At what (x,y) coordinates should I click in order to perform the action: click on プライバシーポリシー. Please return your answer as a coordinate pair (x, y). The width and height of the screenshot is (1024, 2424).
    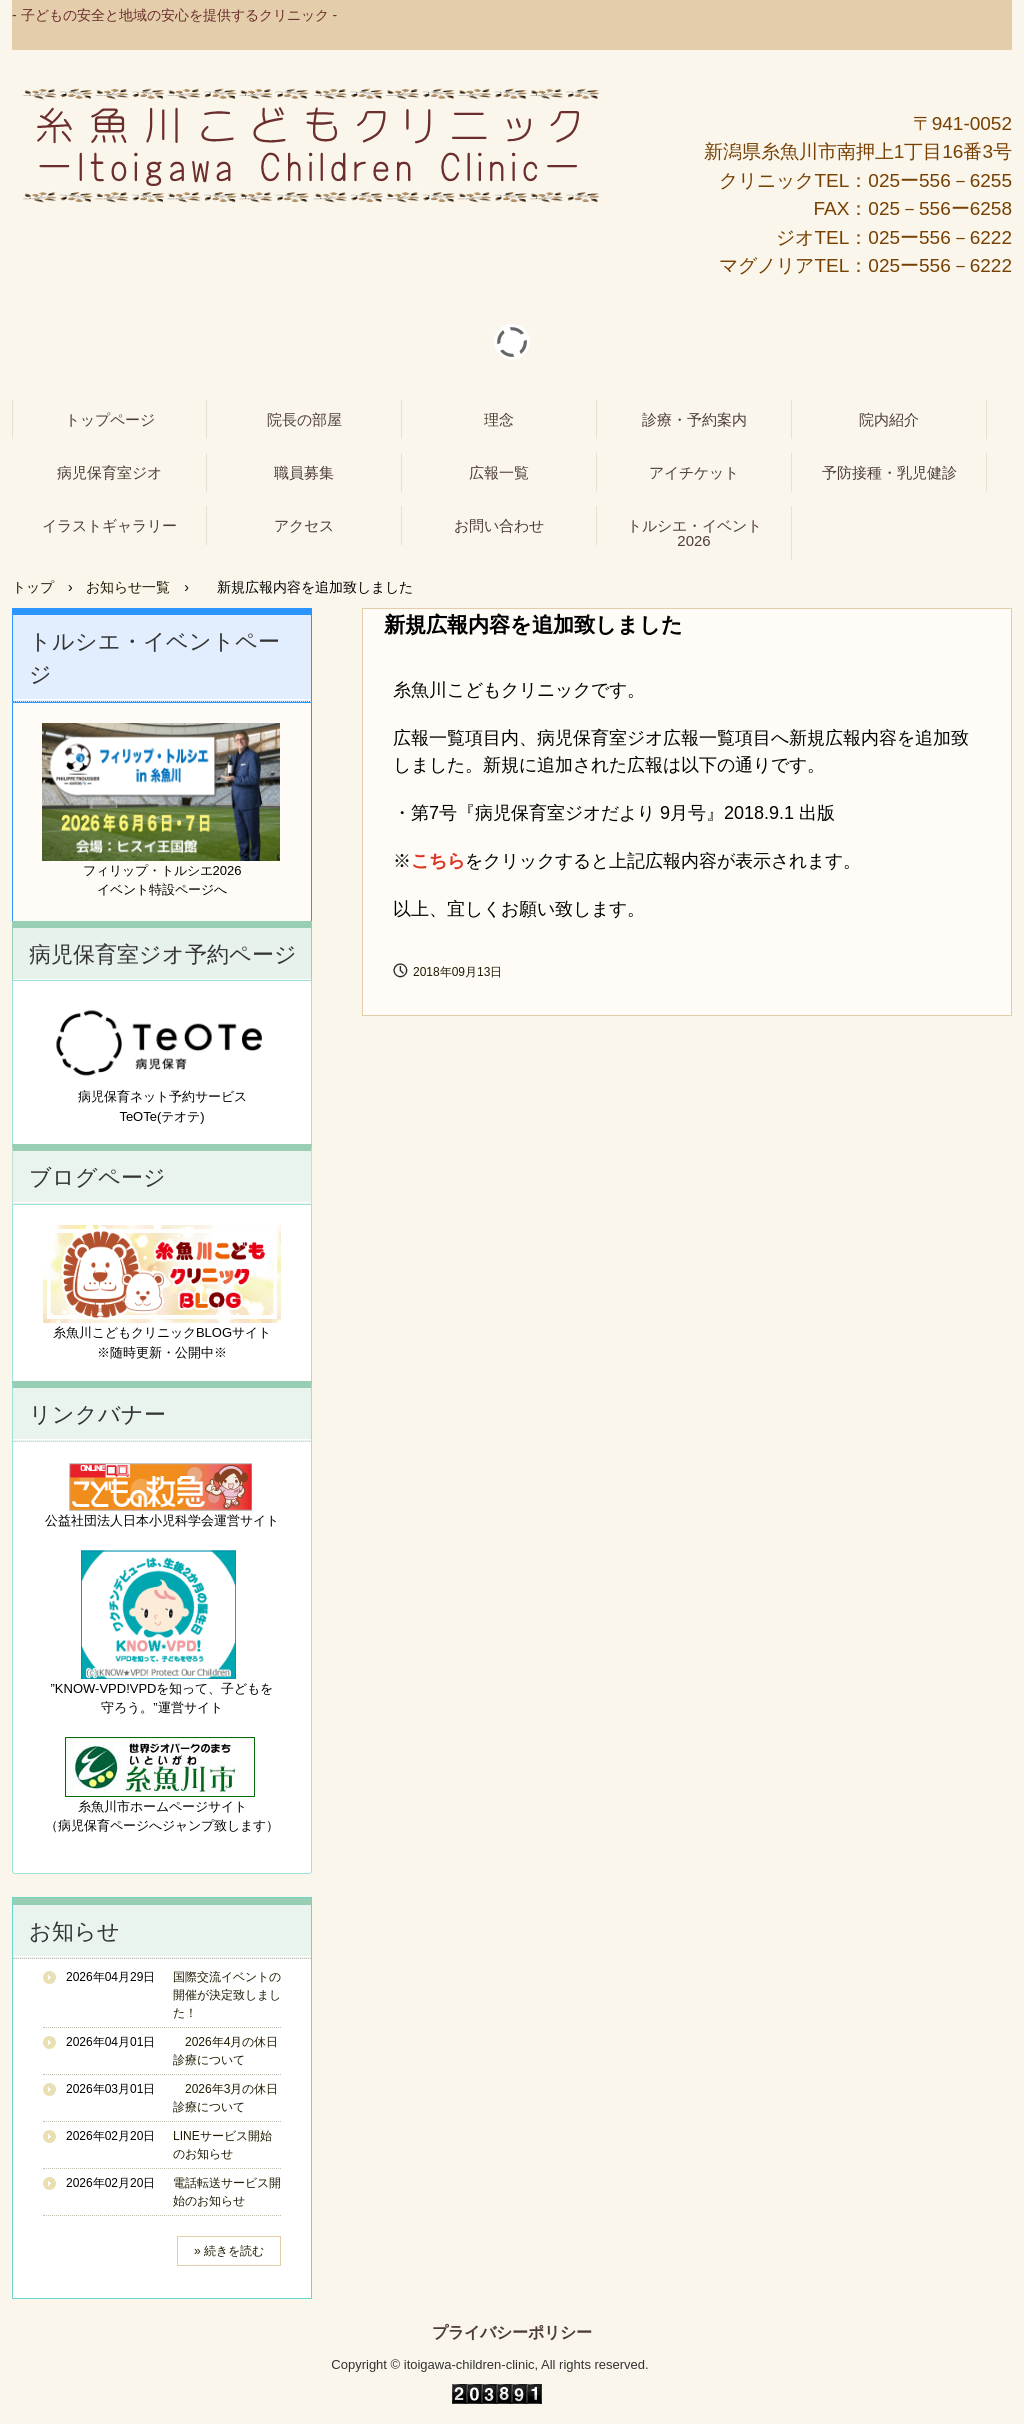
    Looking at the image, I should click on (512, 2333).